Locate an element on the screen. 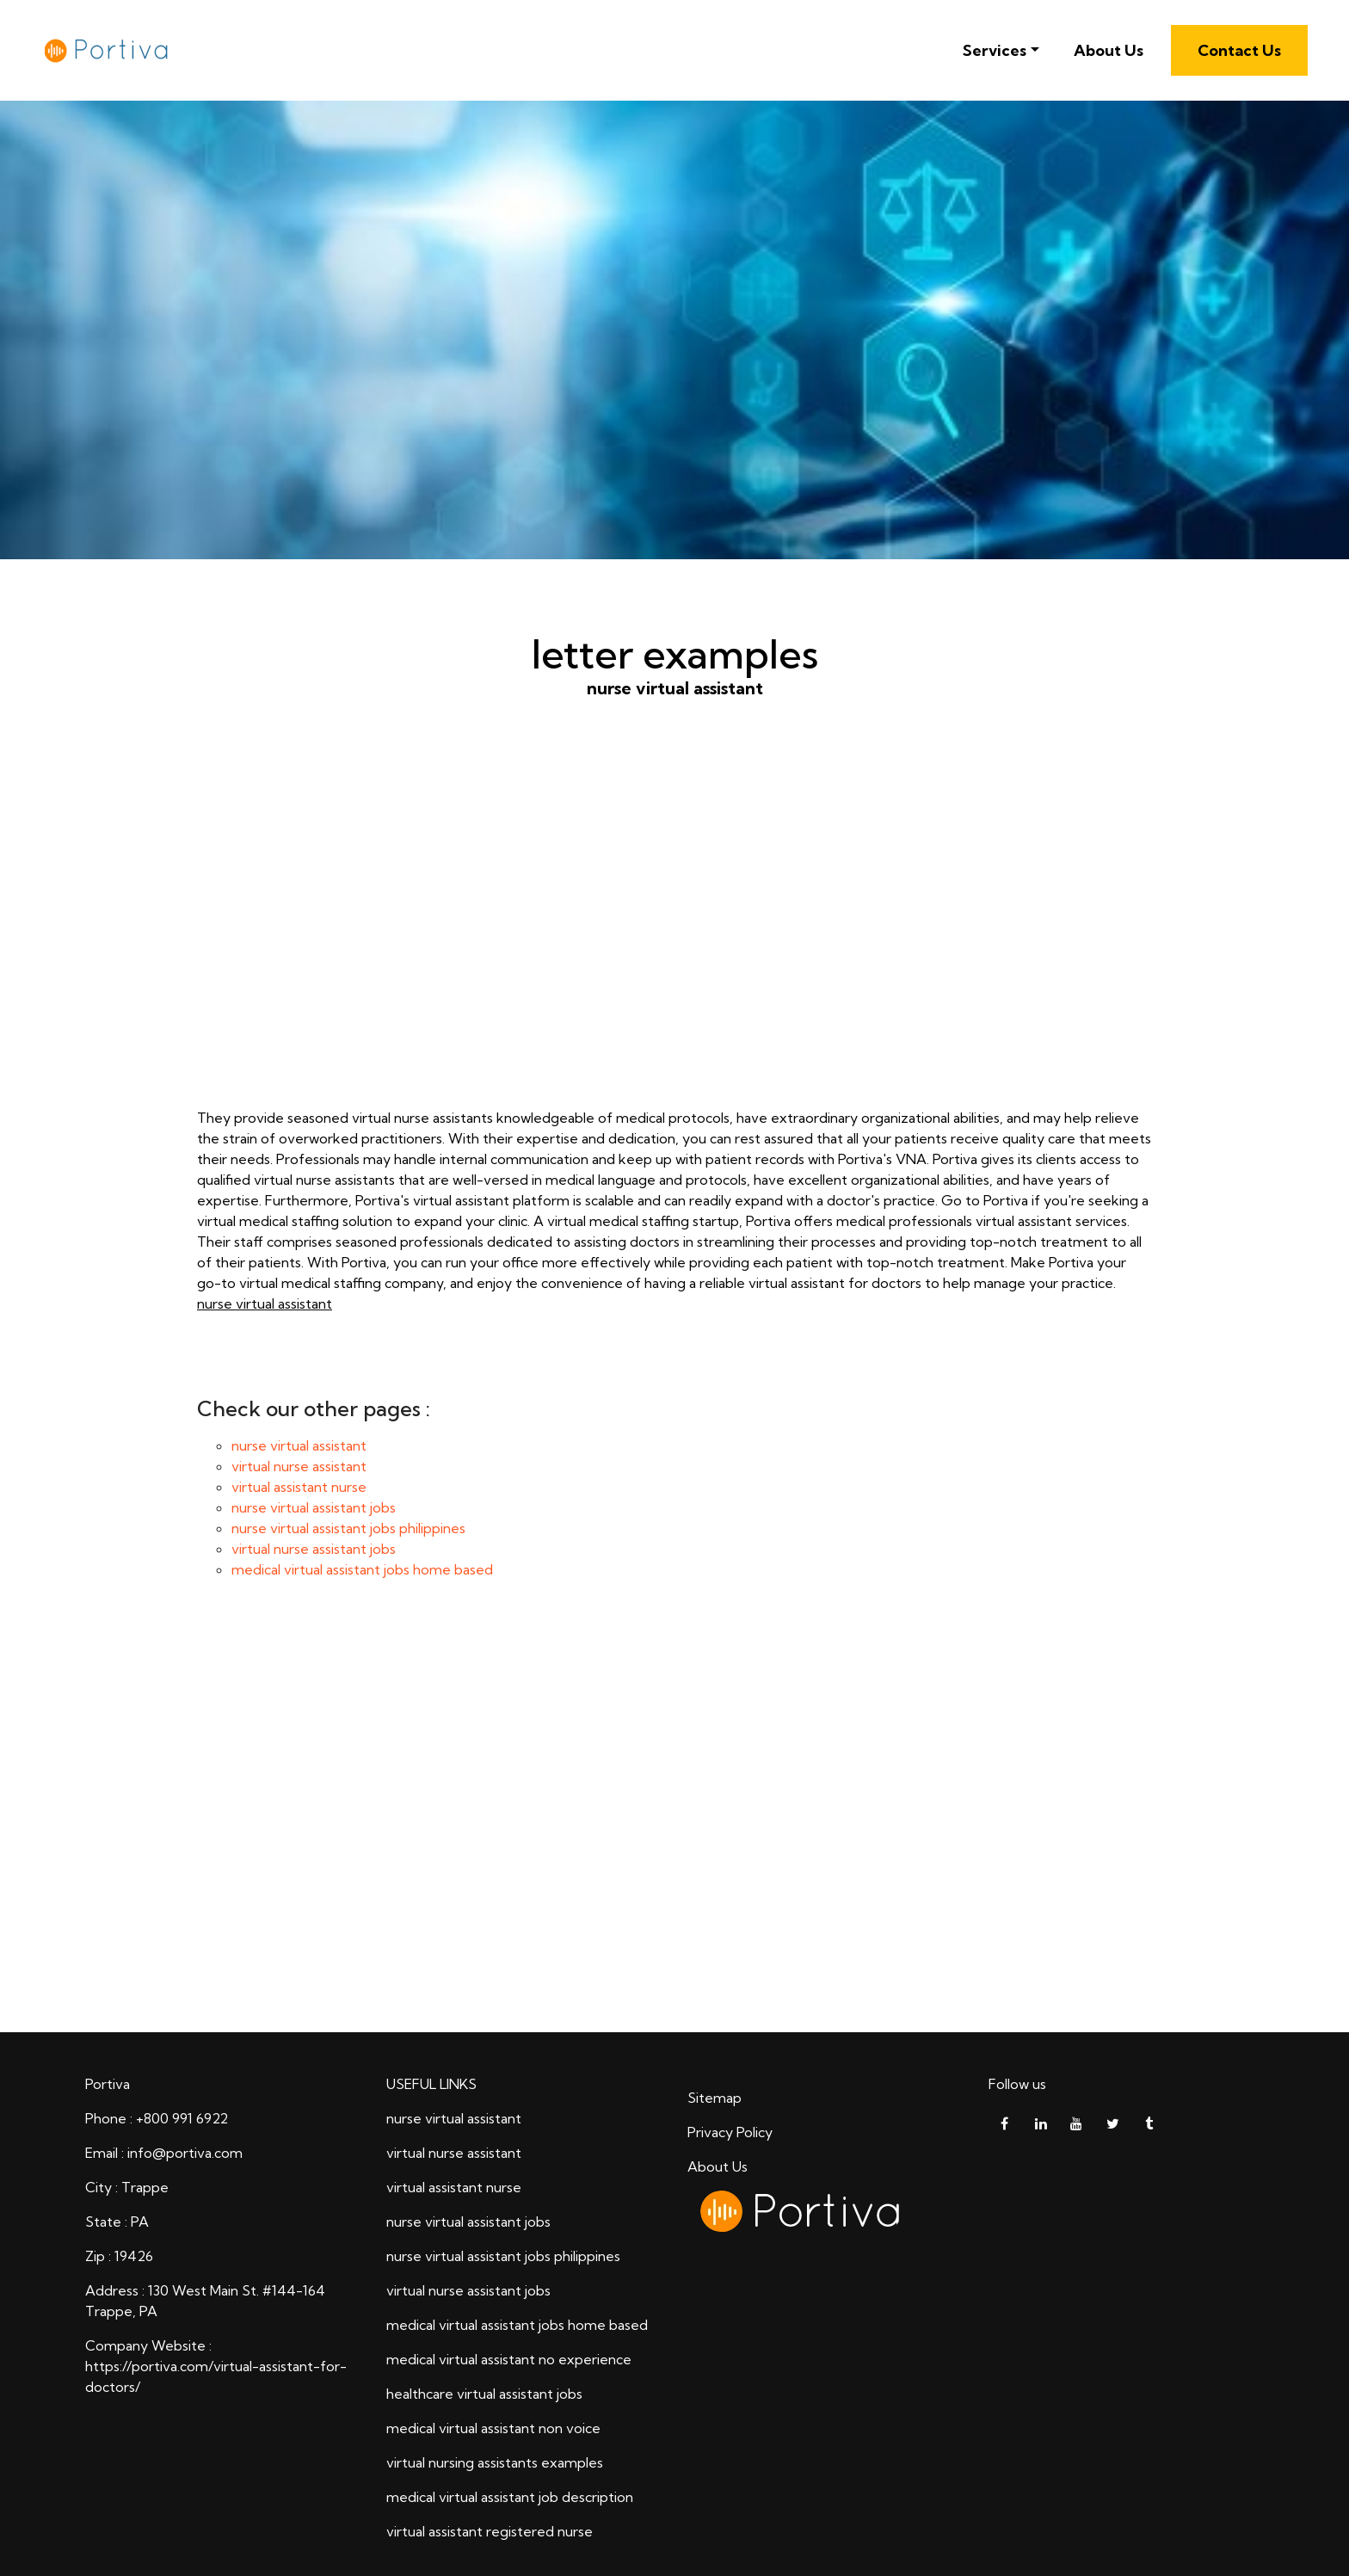 The height and width of the screenshot is (2576, 1349). medical virtual assistant no experience is located at coordinates (508, 2359).